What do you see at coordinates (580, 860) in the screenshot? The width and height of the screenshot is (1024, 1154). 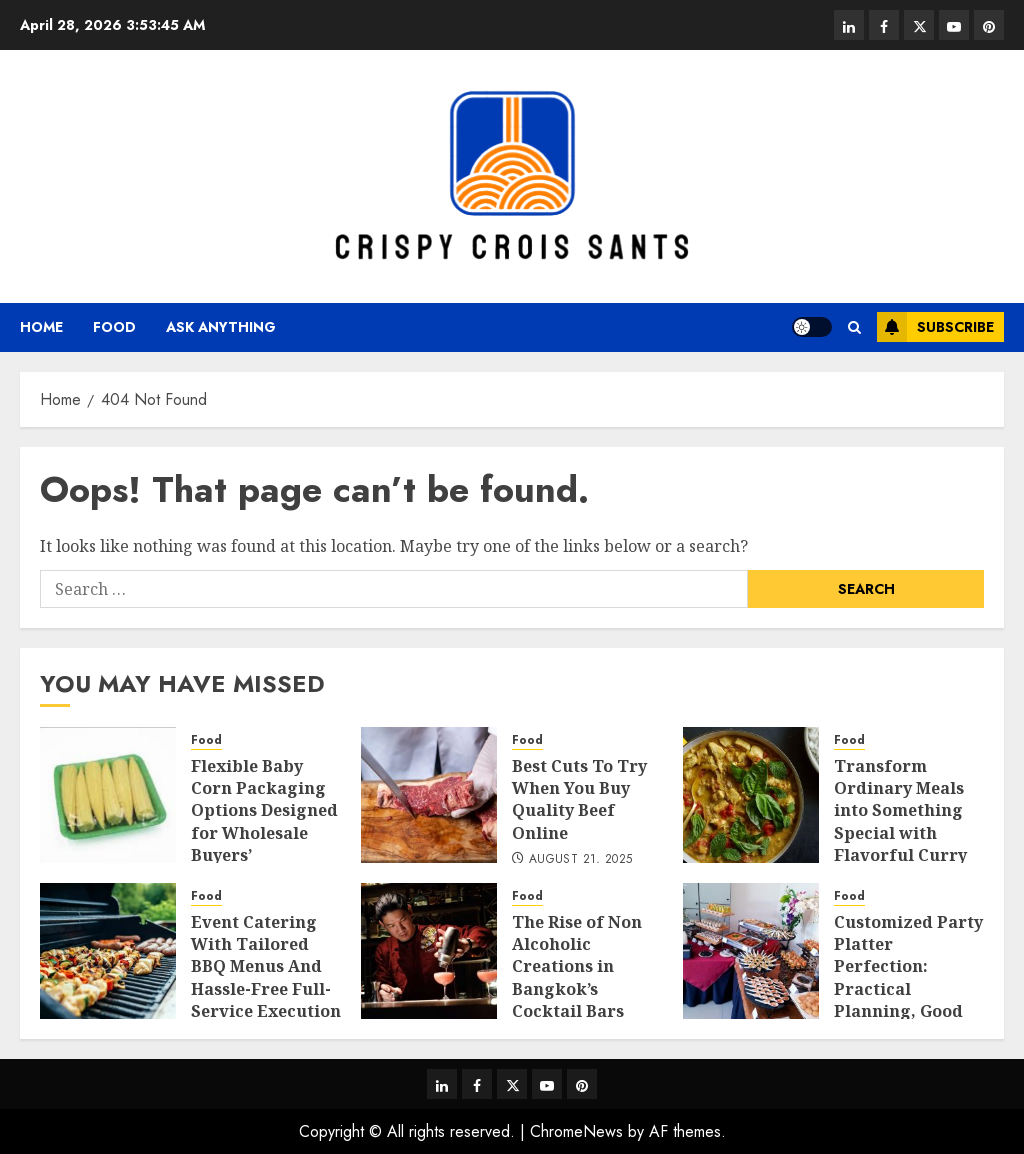 I see `August 21, 2025` at bounding box center [580, 860].